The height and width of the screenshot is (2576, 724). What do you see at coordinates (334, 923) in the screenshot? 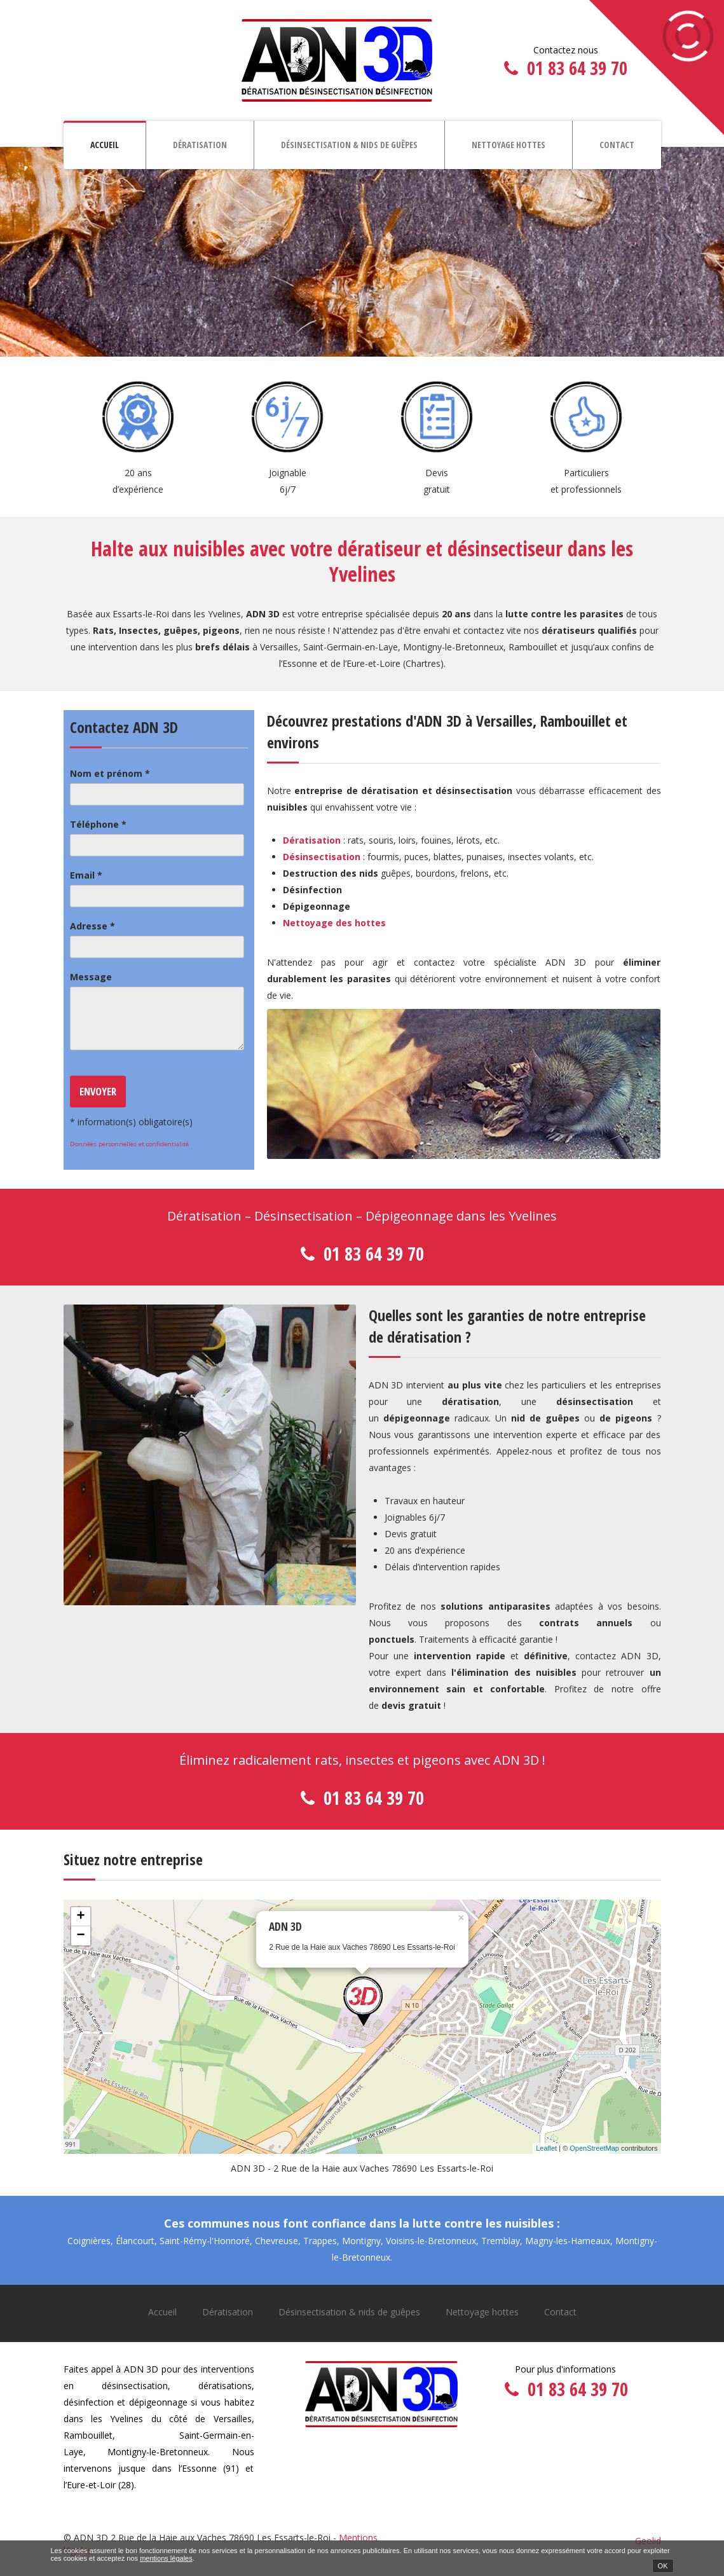
I see `Nettoyage des hottes` at bounding box center [334, 923].